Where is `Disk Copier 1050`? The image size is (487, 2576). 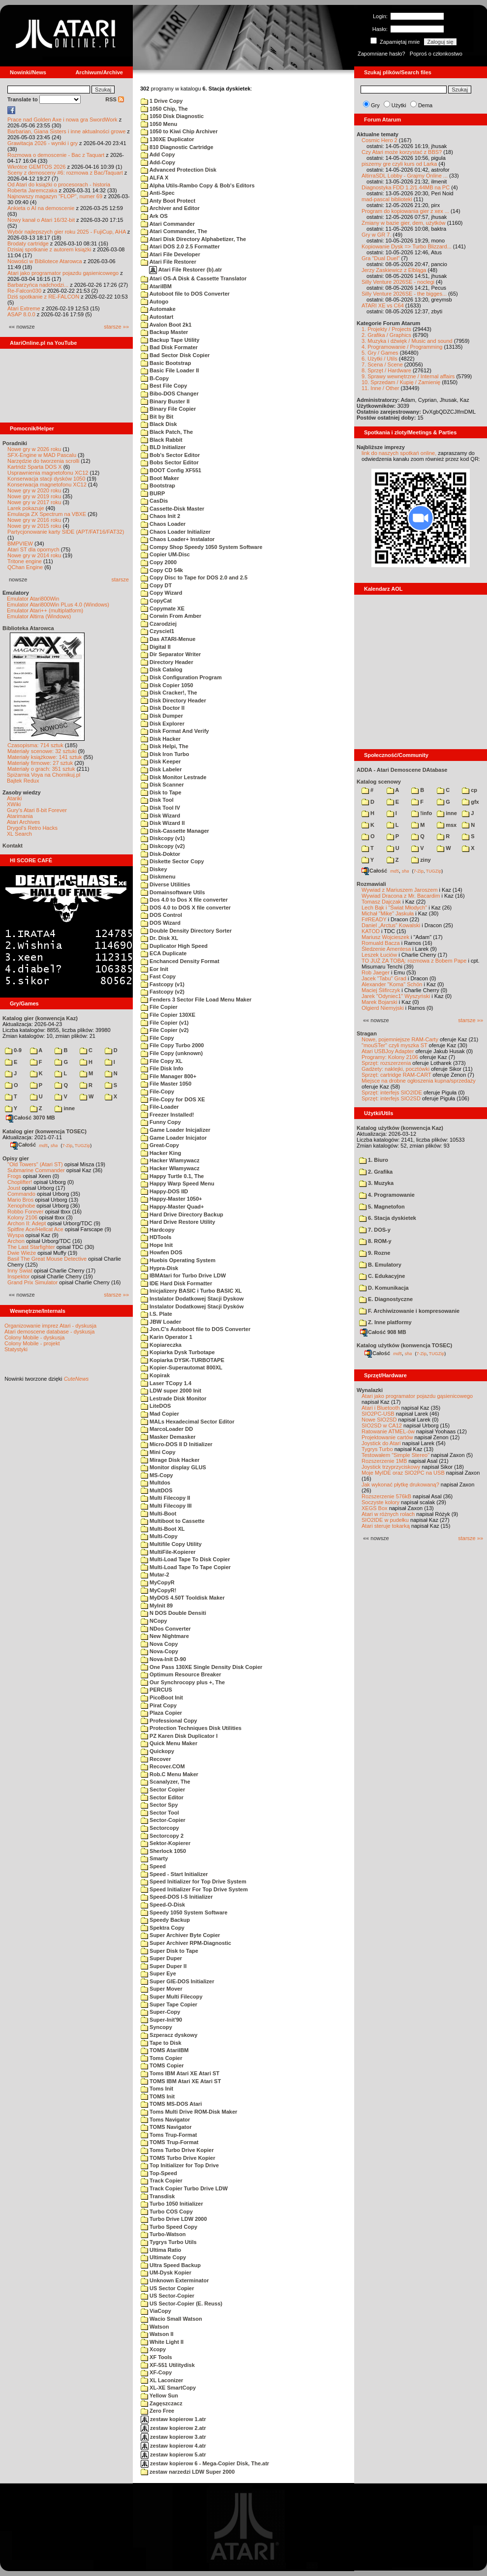
Disk Copier 1050 is located at coordinates (167, 685).